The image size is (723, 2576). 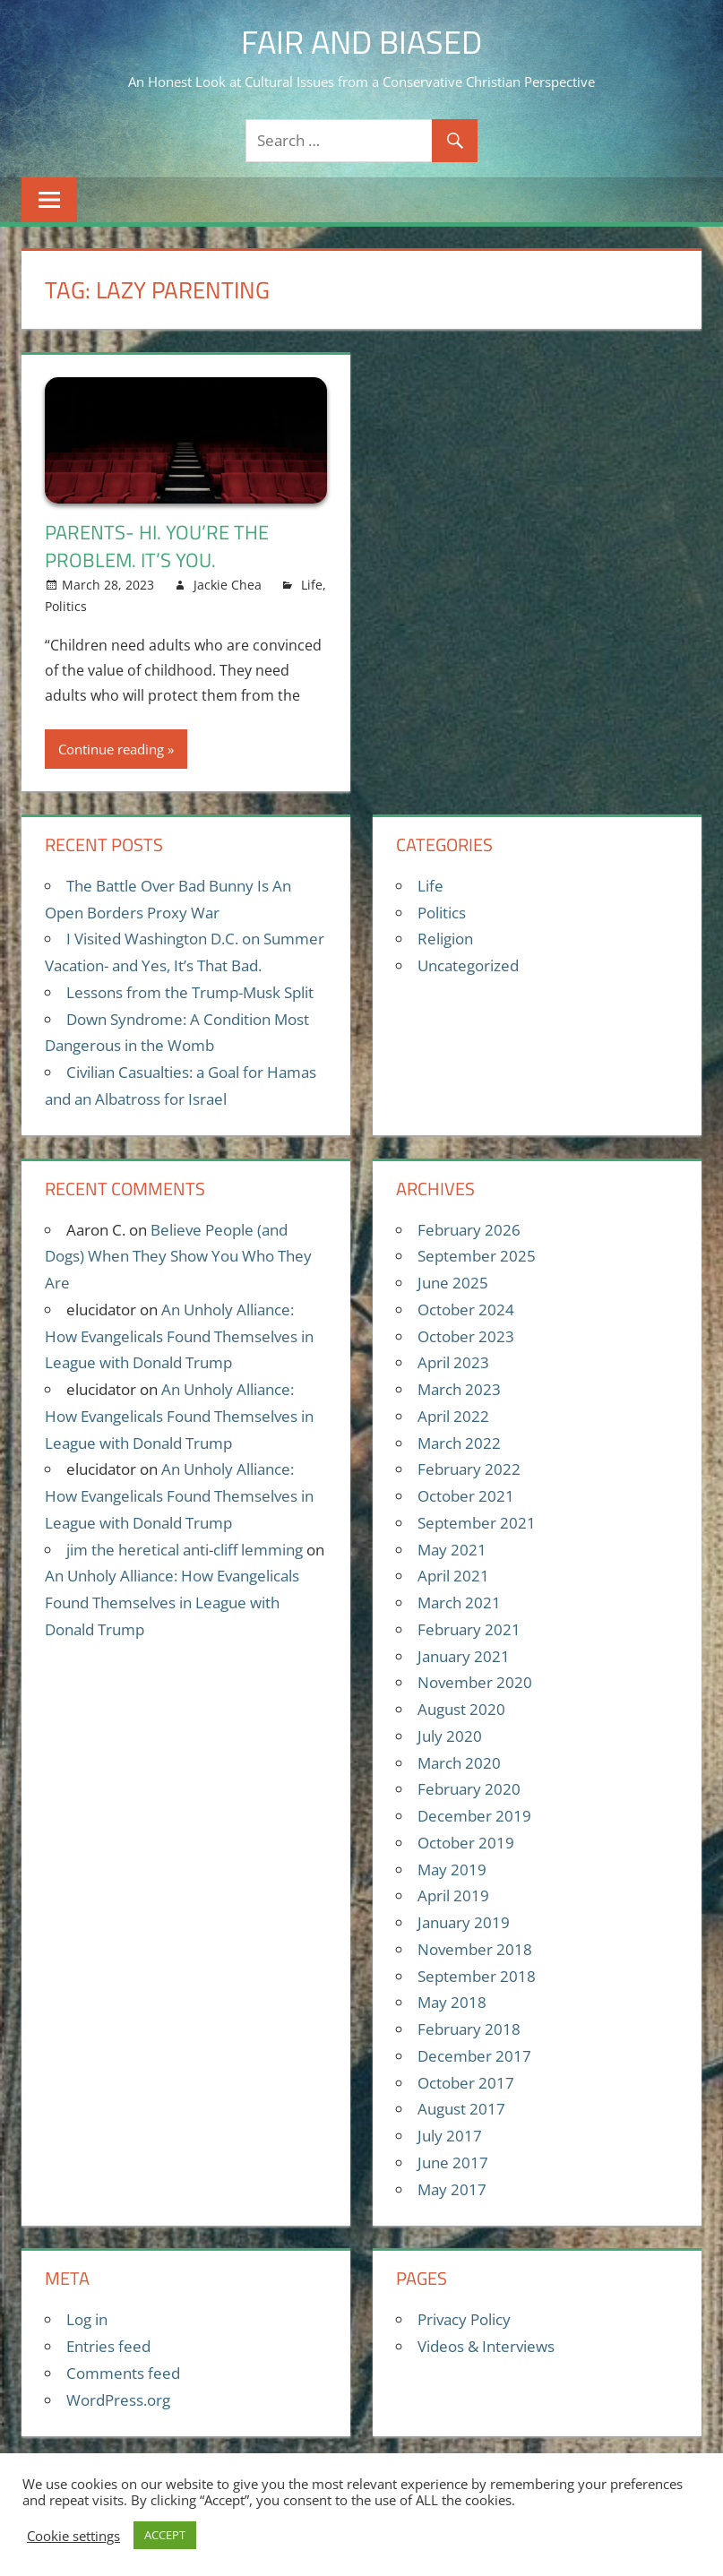 What do you see at coordinates (474, 2056) in the screenshot?
I see `December 2017` at bounding box center [474, 2056].